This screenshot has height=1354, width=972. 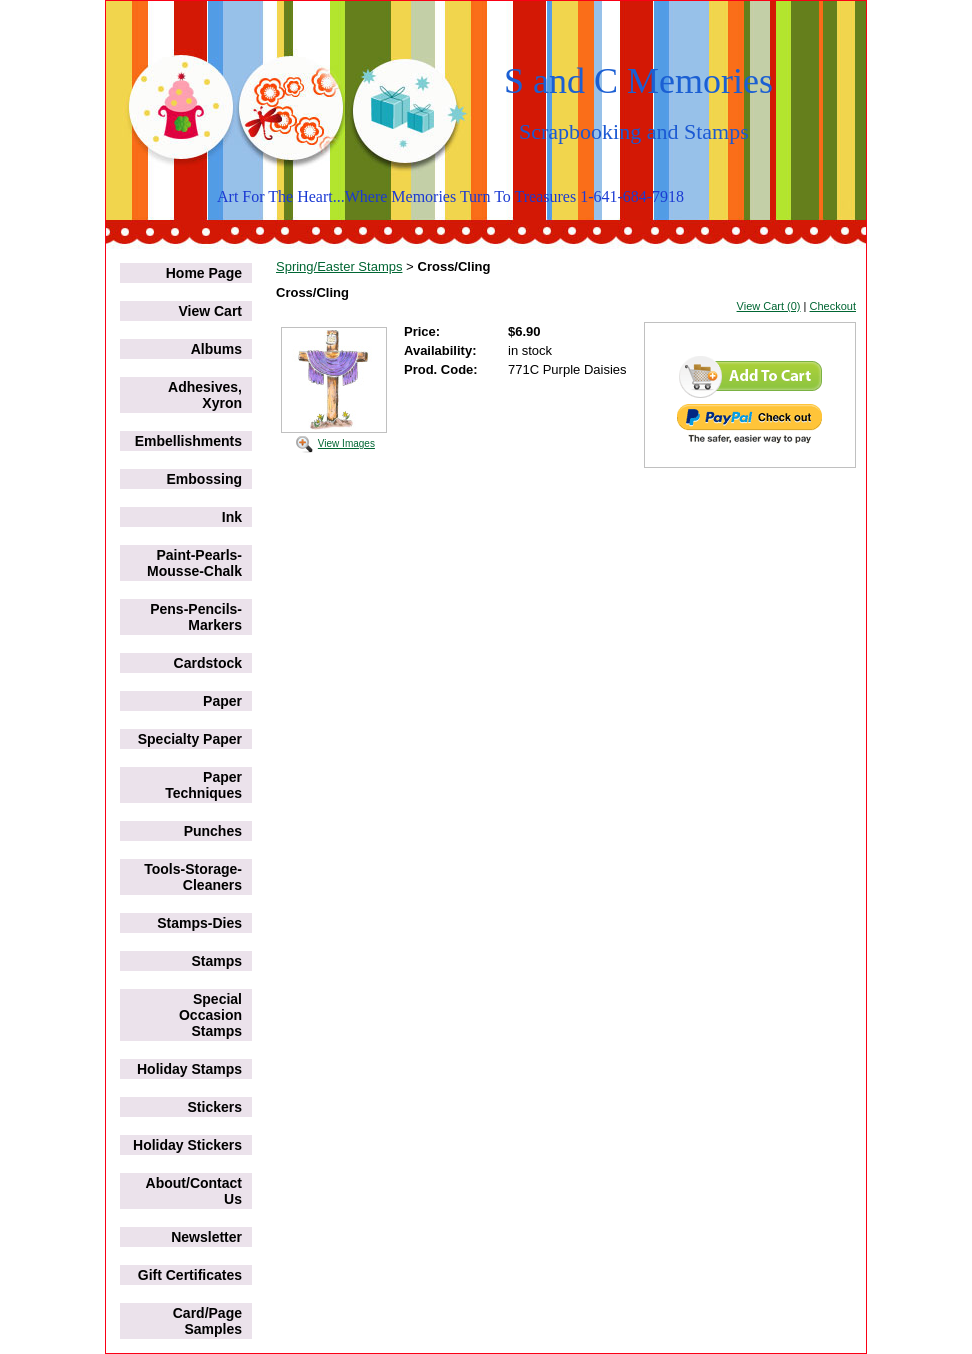 What do you see at coordinates (213, 831) in the screenshot?
I see `Punches` at bounding box center [213, 831].